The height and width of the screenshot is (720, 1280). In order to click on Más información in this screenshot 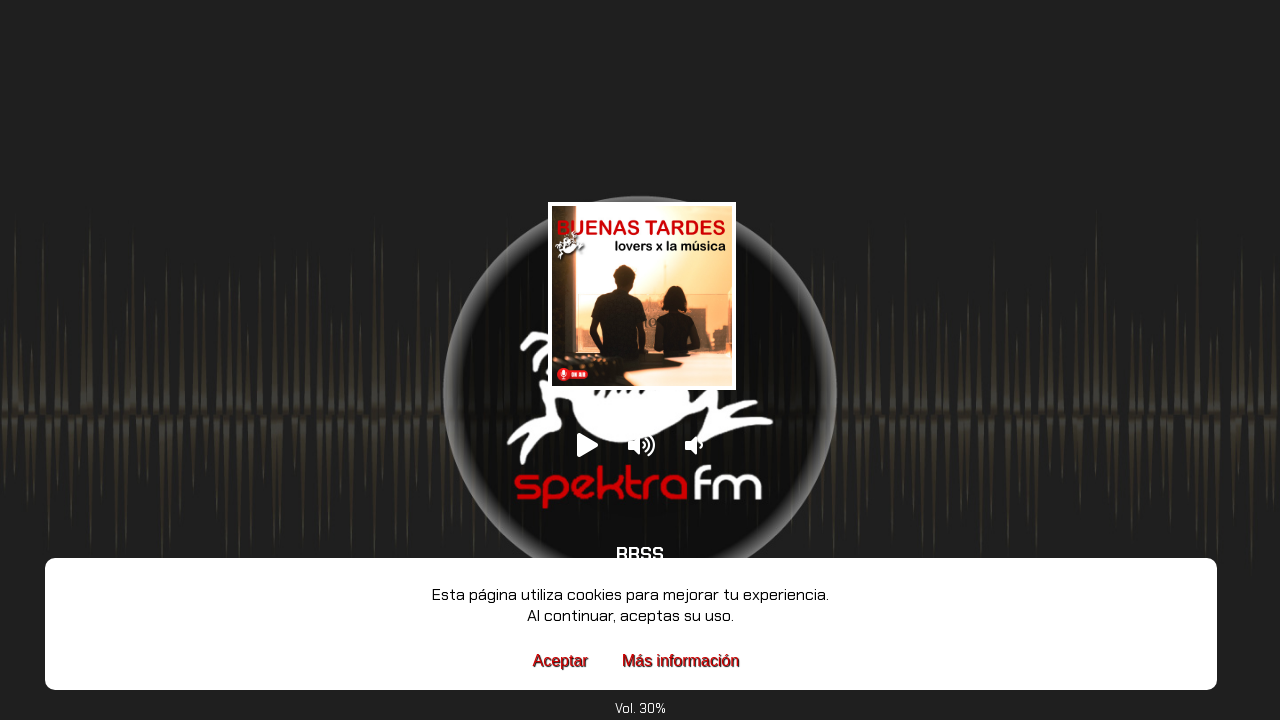, I will do `click(680, 660)`.